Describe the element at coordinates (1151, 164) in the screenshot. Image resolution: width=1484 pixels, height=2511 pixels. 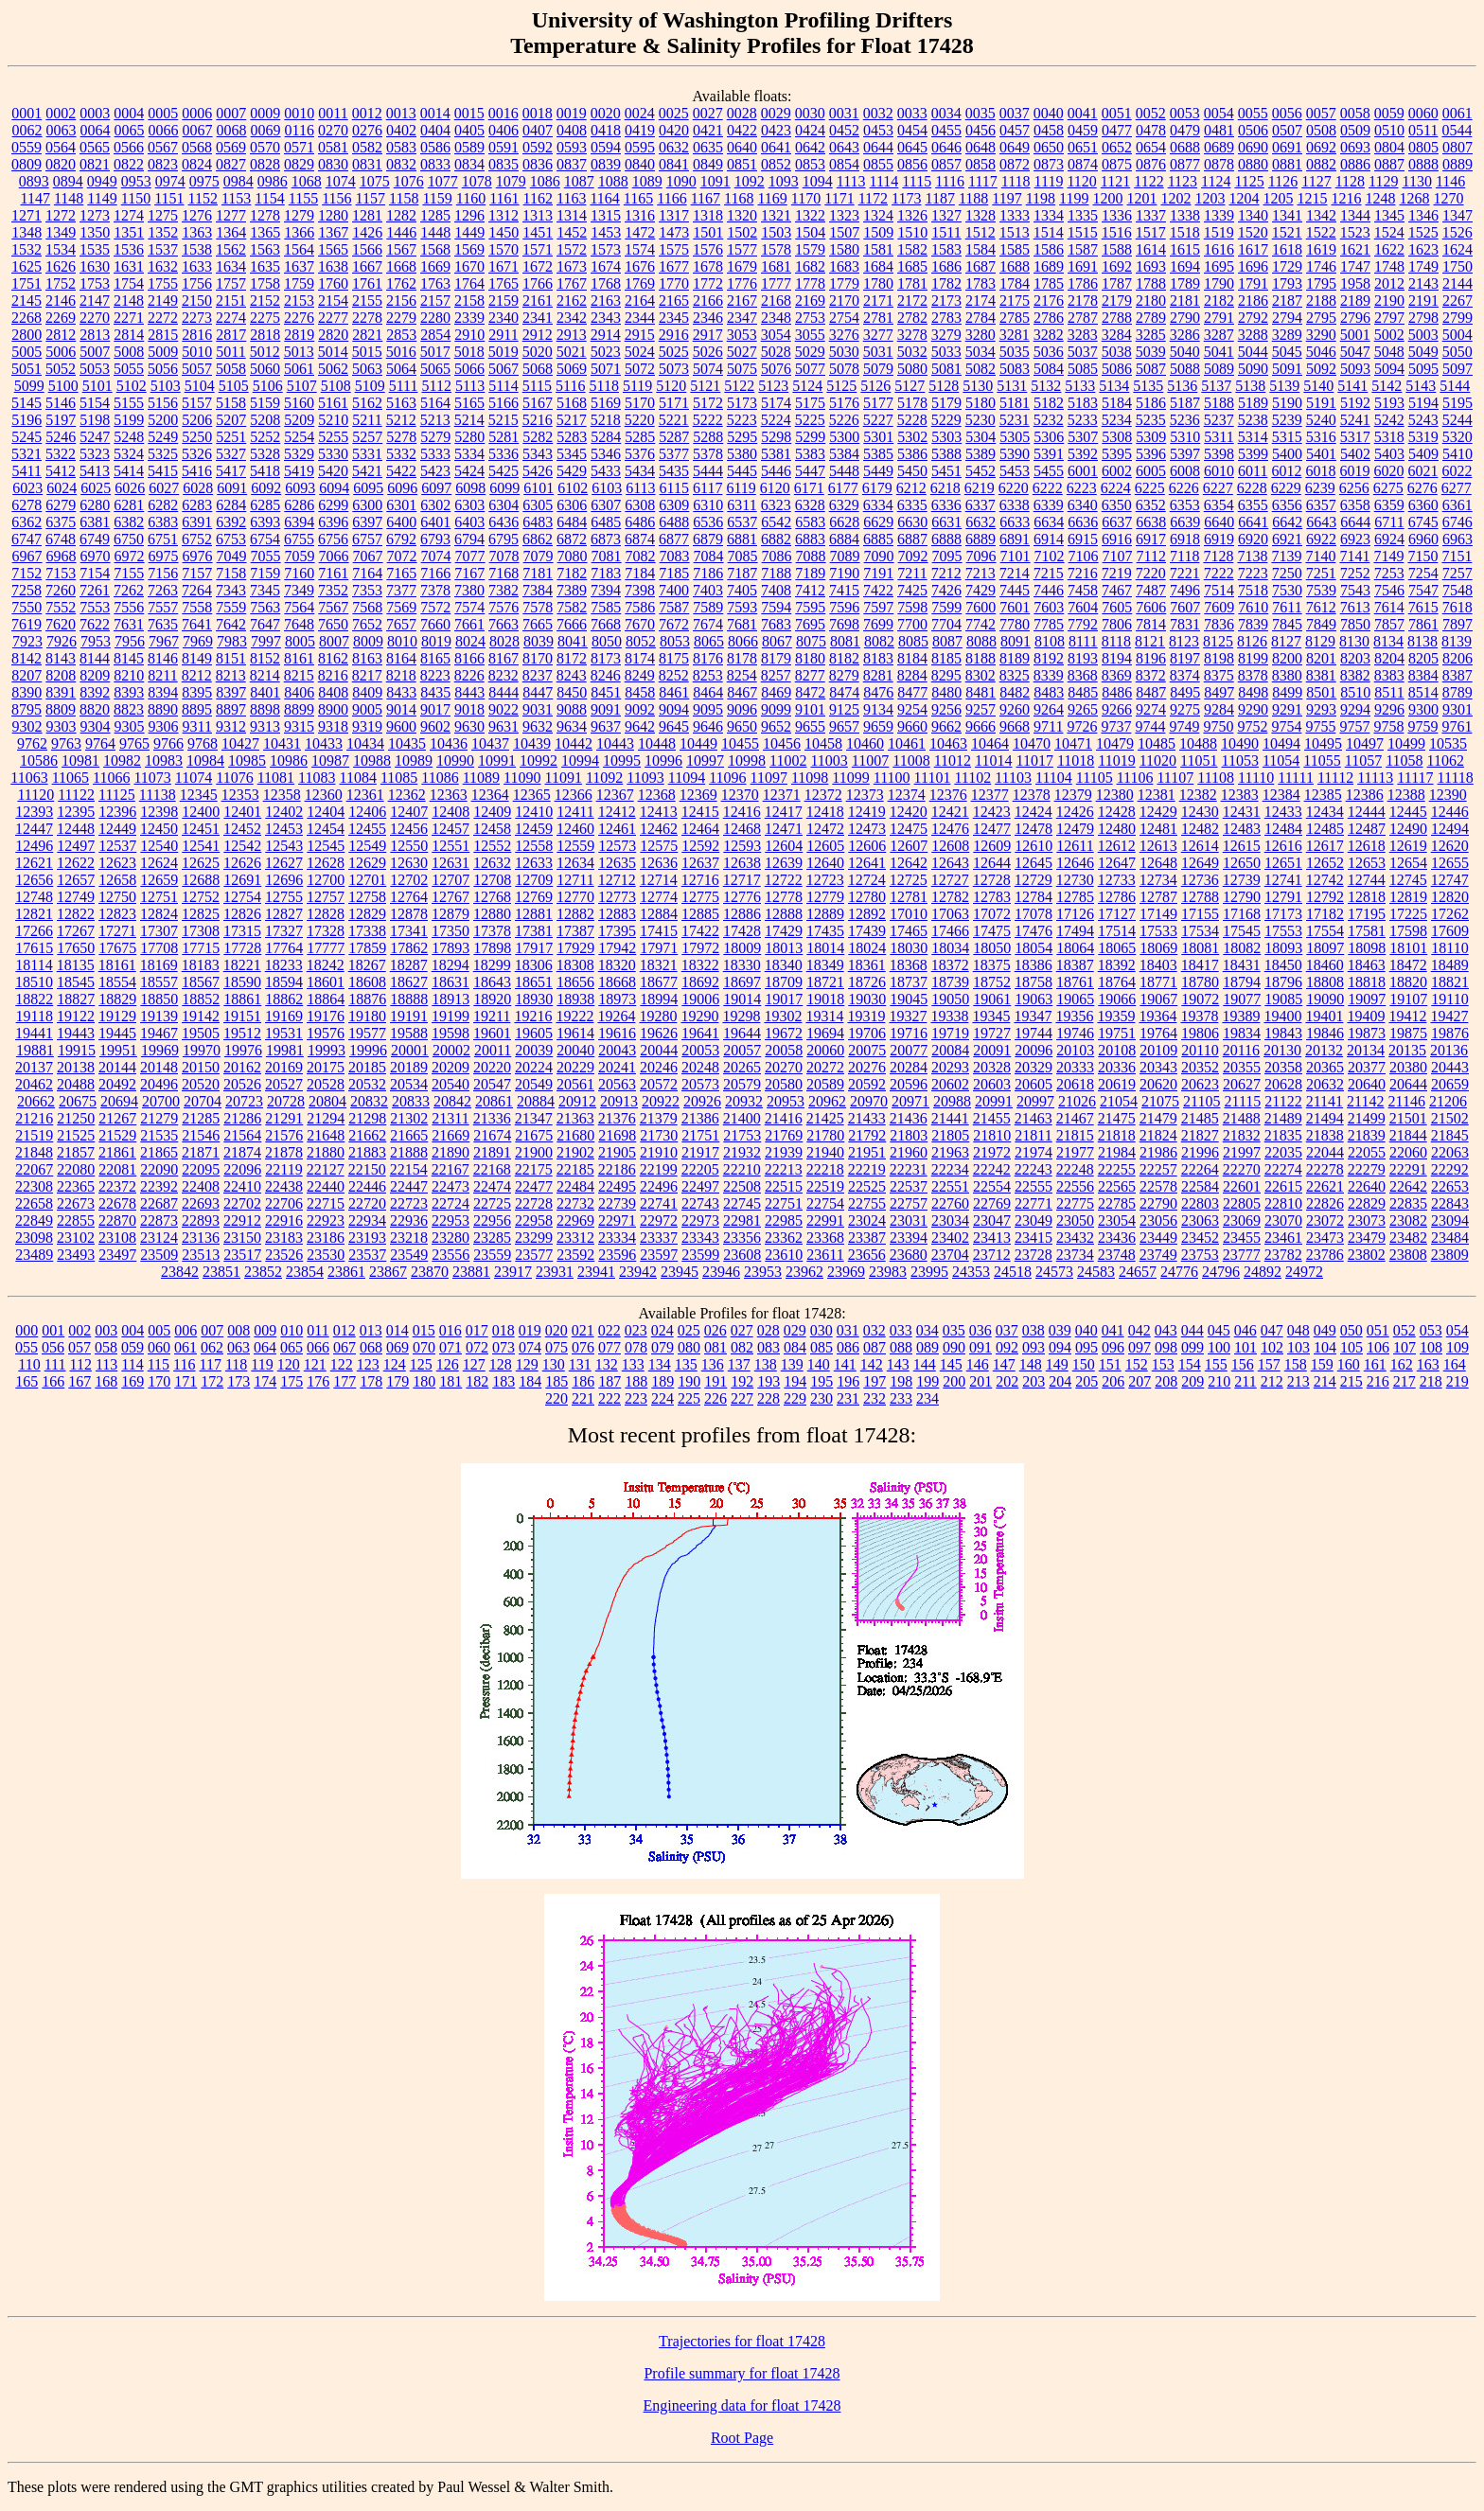
I see `0876` at that location.